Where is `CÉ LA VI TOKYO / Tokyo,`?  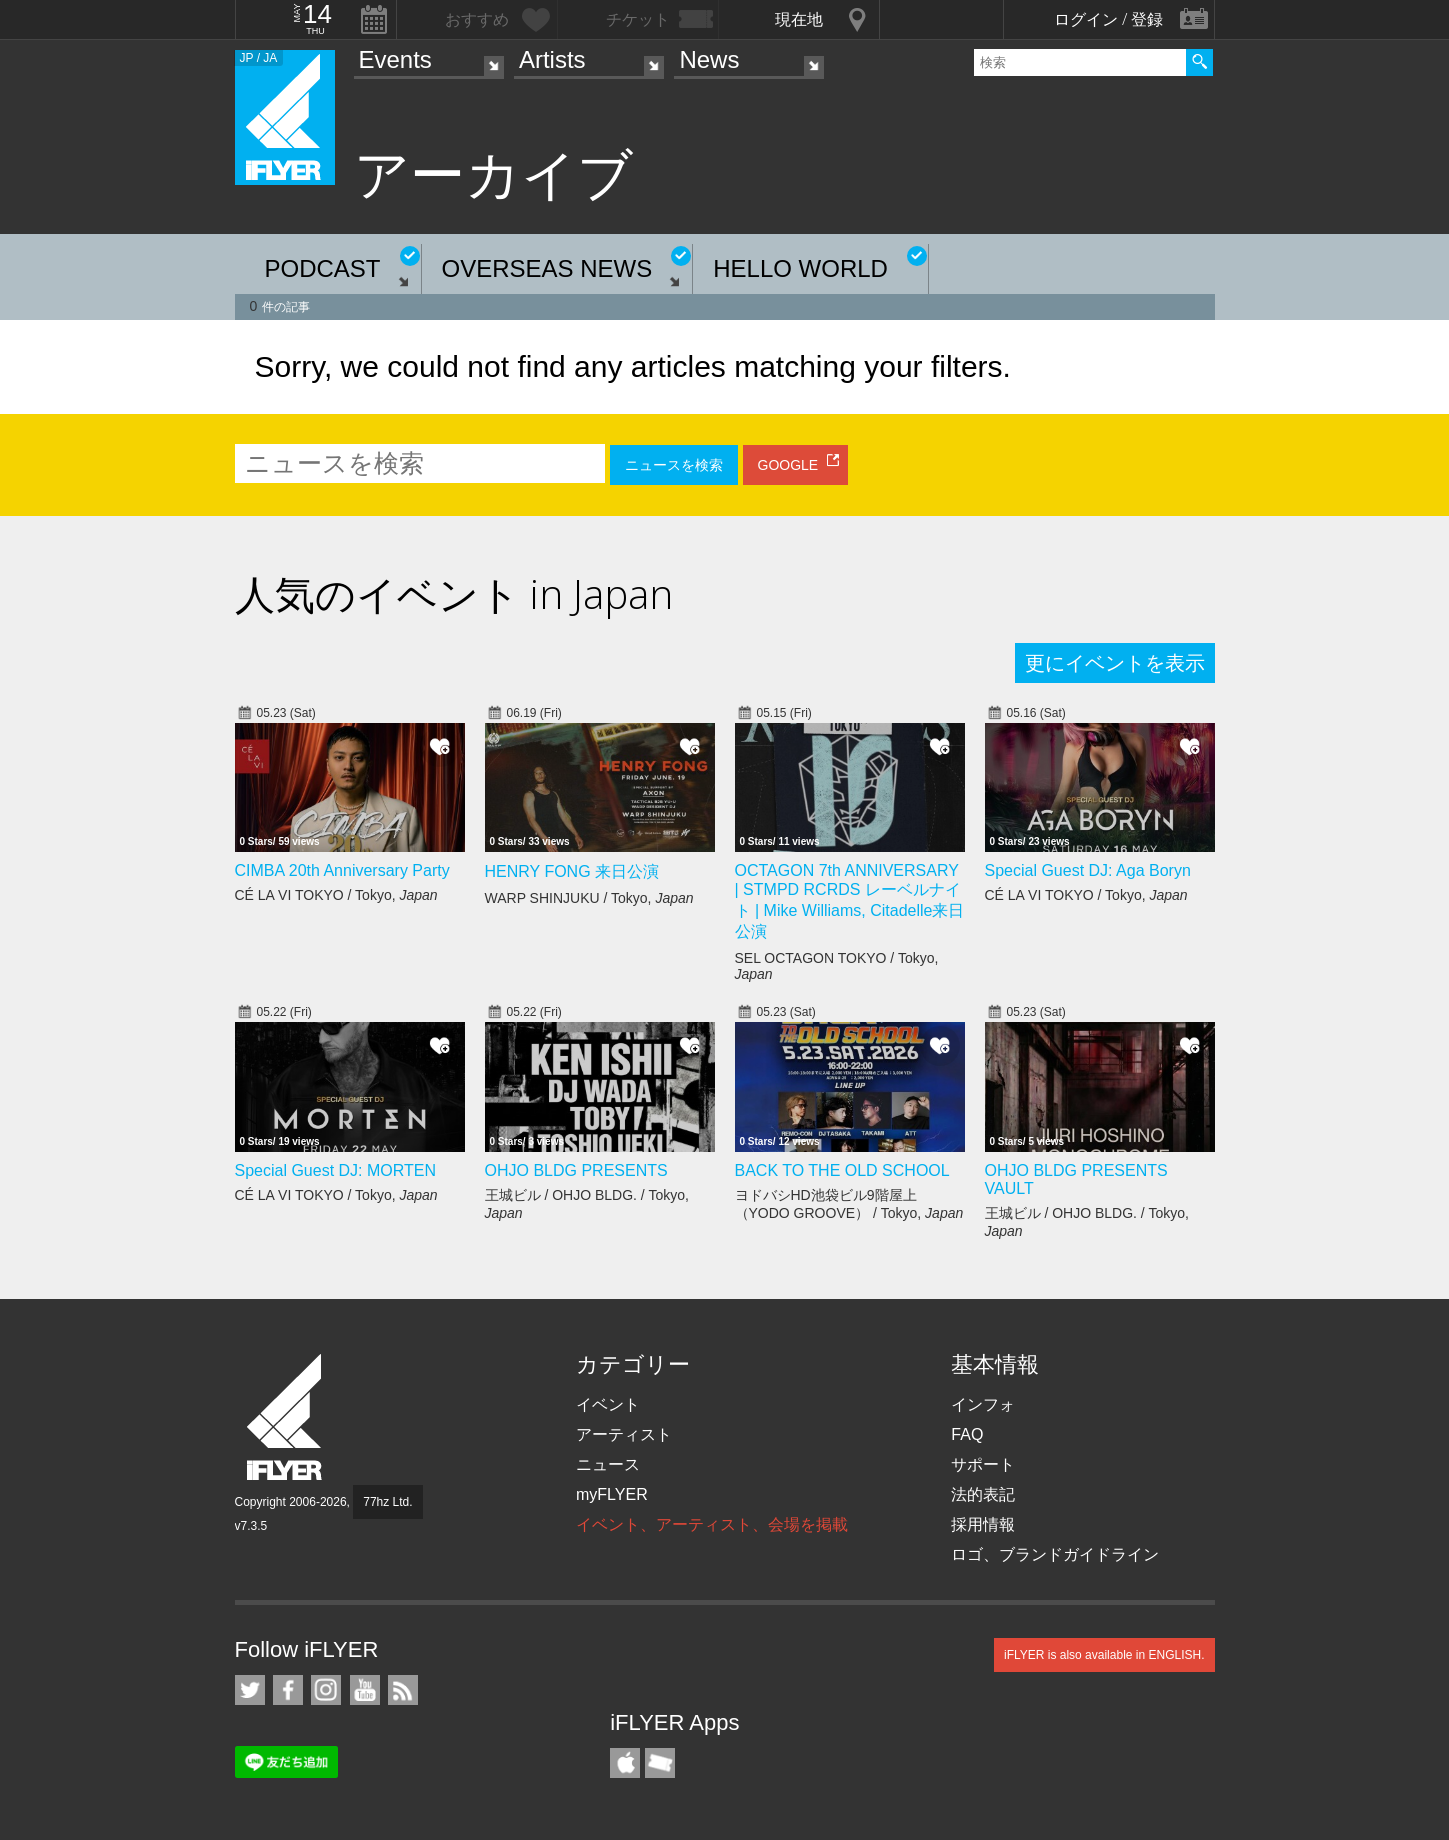
CÉ LA VI TOKYO / Tokyo, is located at coordinates (336, 895).